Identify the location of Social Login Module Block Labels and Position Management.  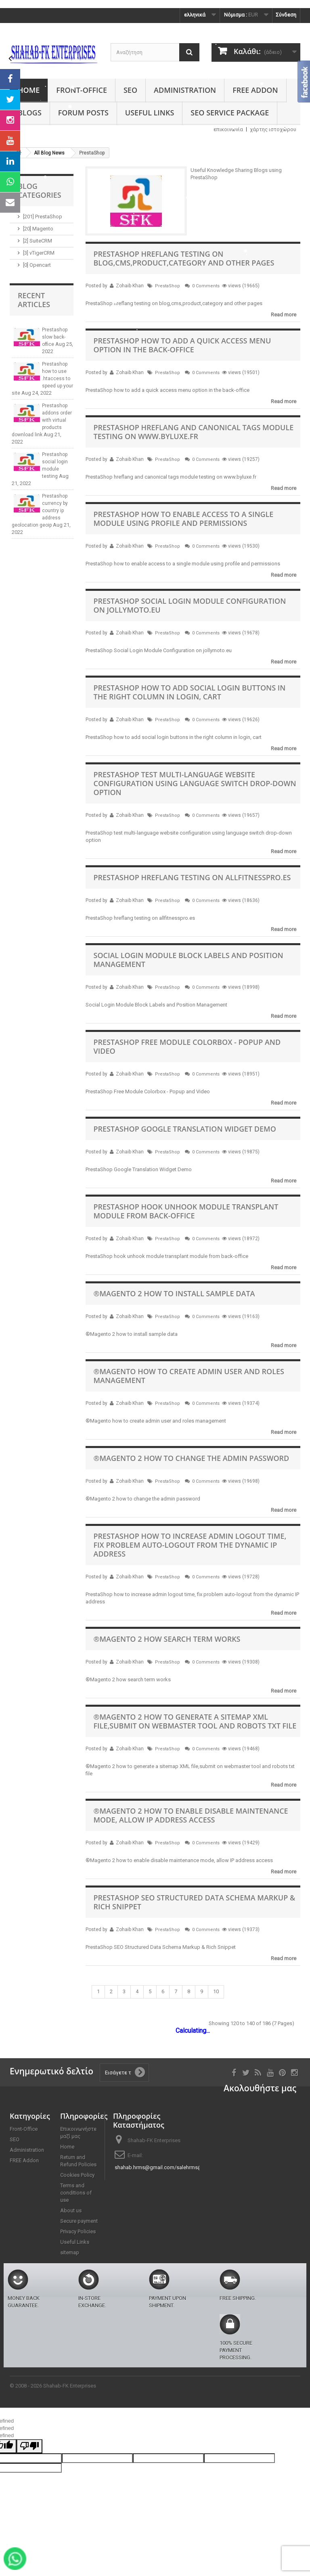
(188, 959).